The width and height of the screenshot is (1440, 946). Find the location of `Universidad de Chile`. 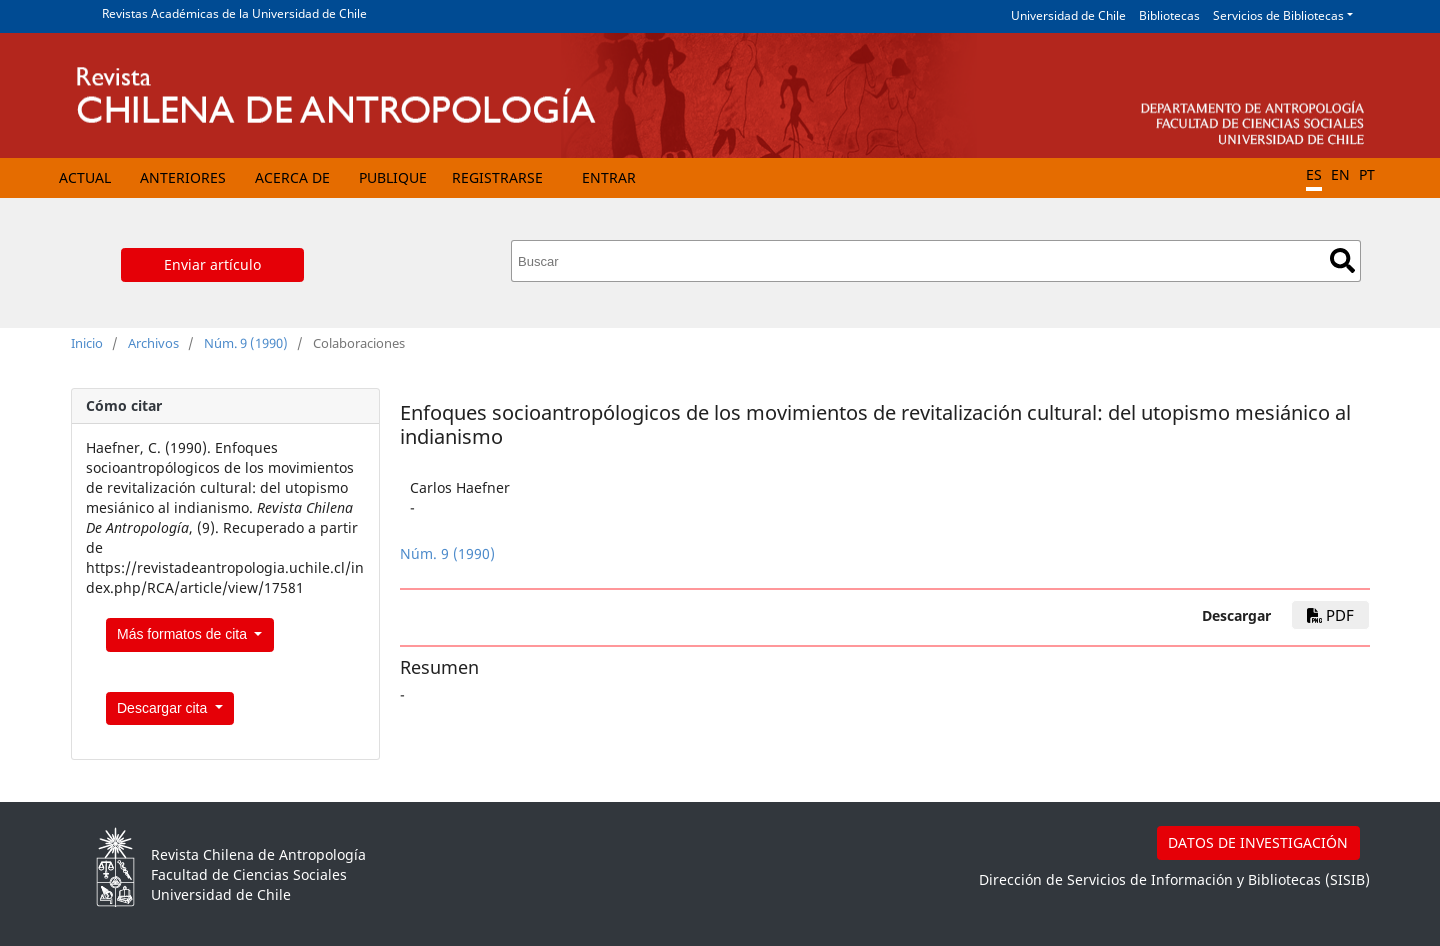

Universidad de Chile is located at coordinates (1068, 15).